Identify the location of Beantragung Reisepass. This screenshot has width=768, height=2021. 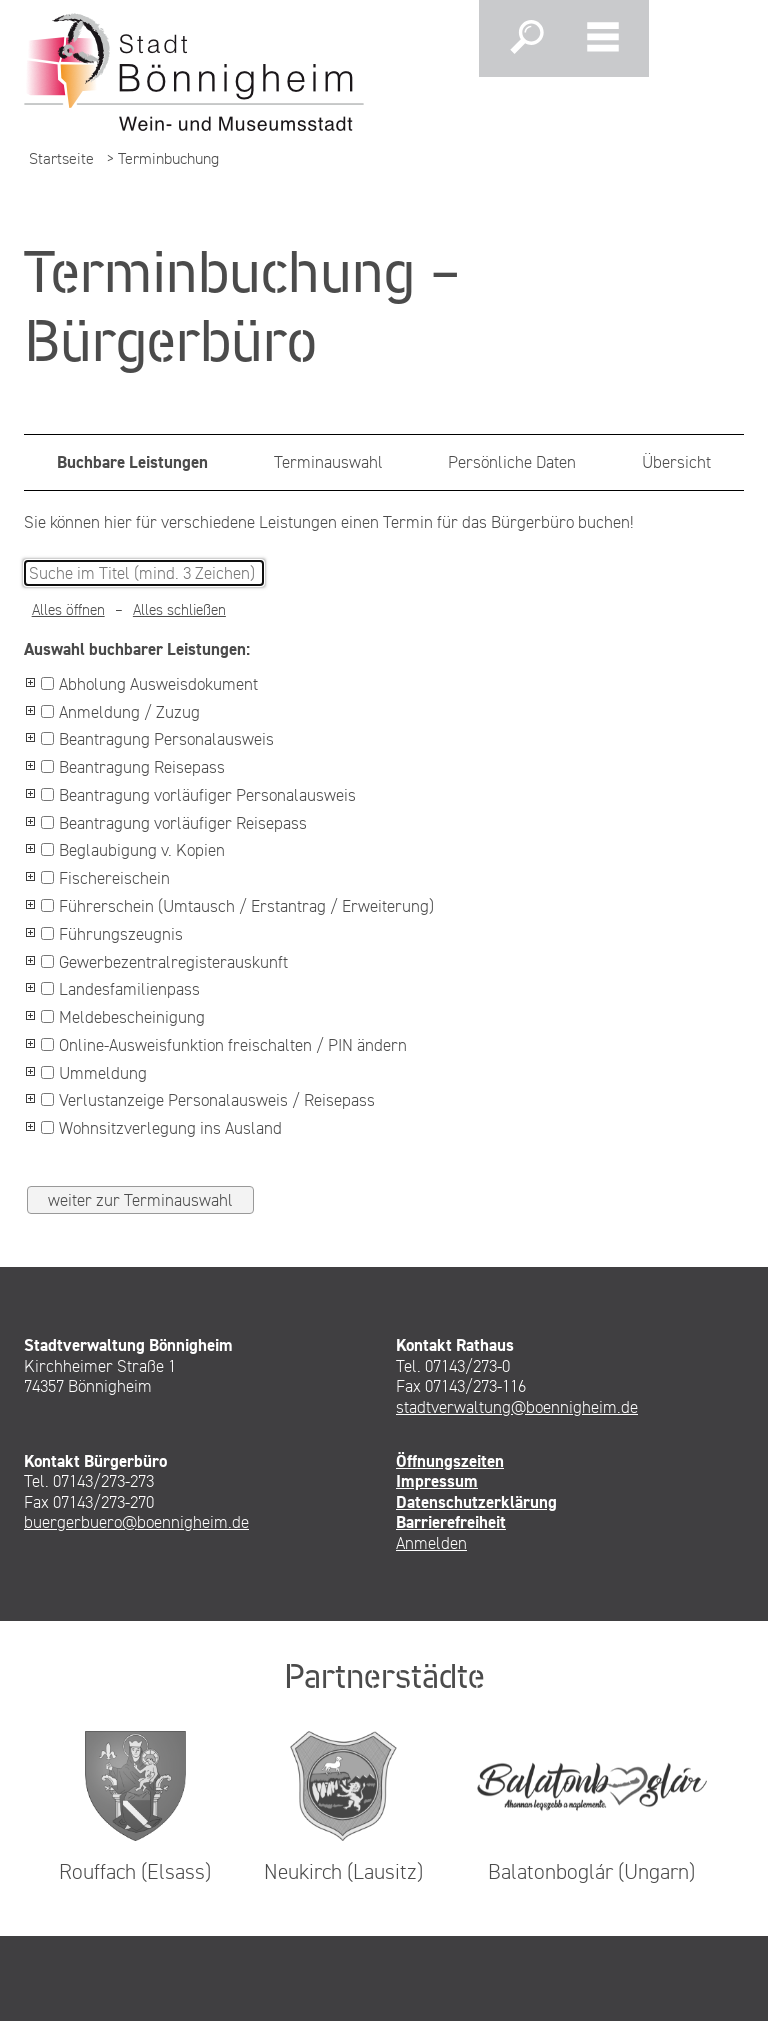
(133, 767).